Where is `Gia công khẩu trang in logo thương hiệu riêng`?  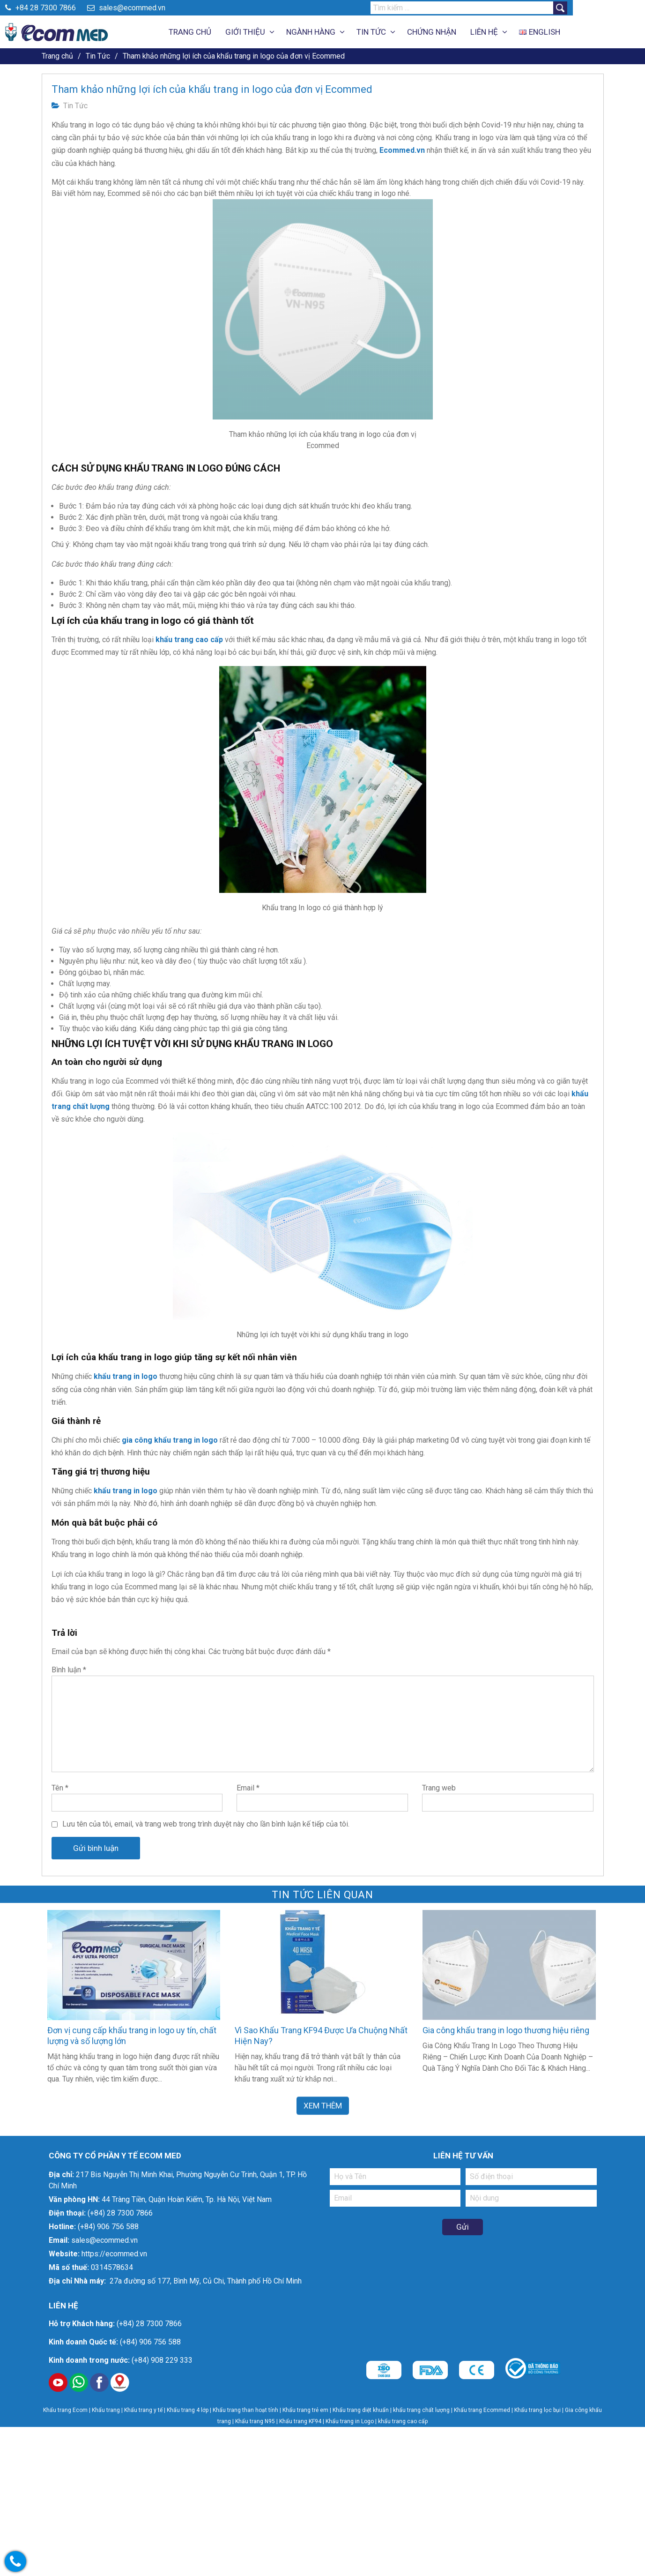 Gia công khẩu trang in logo thương hiệu riêng is located at coordinates (506, 2030).